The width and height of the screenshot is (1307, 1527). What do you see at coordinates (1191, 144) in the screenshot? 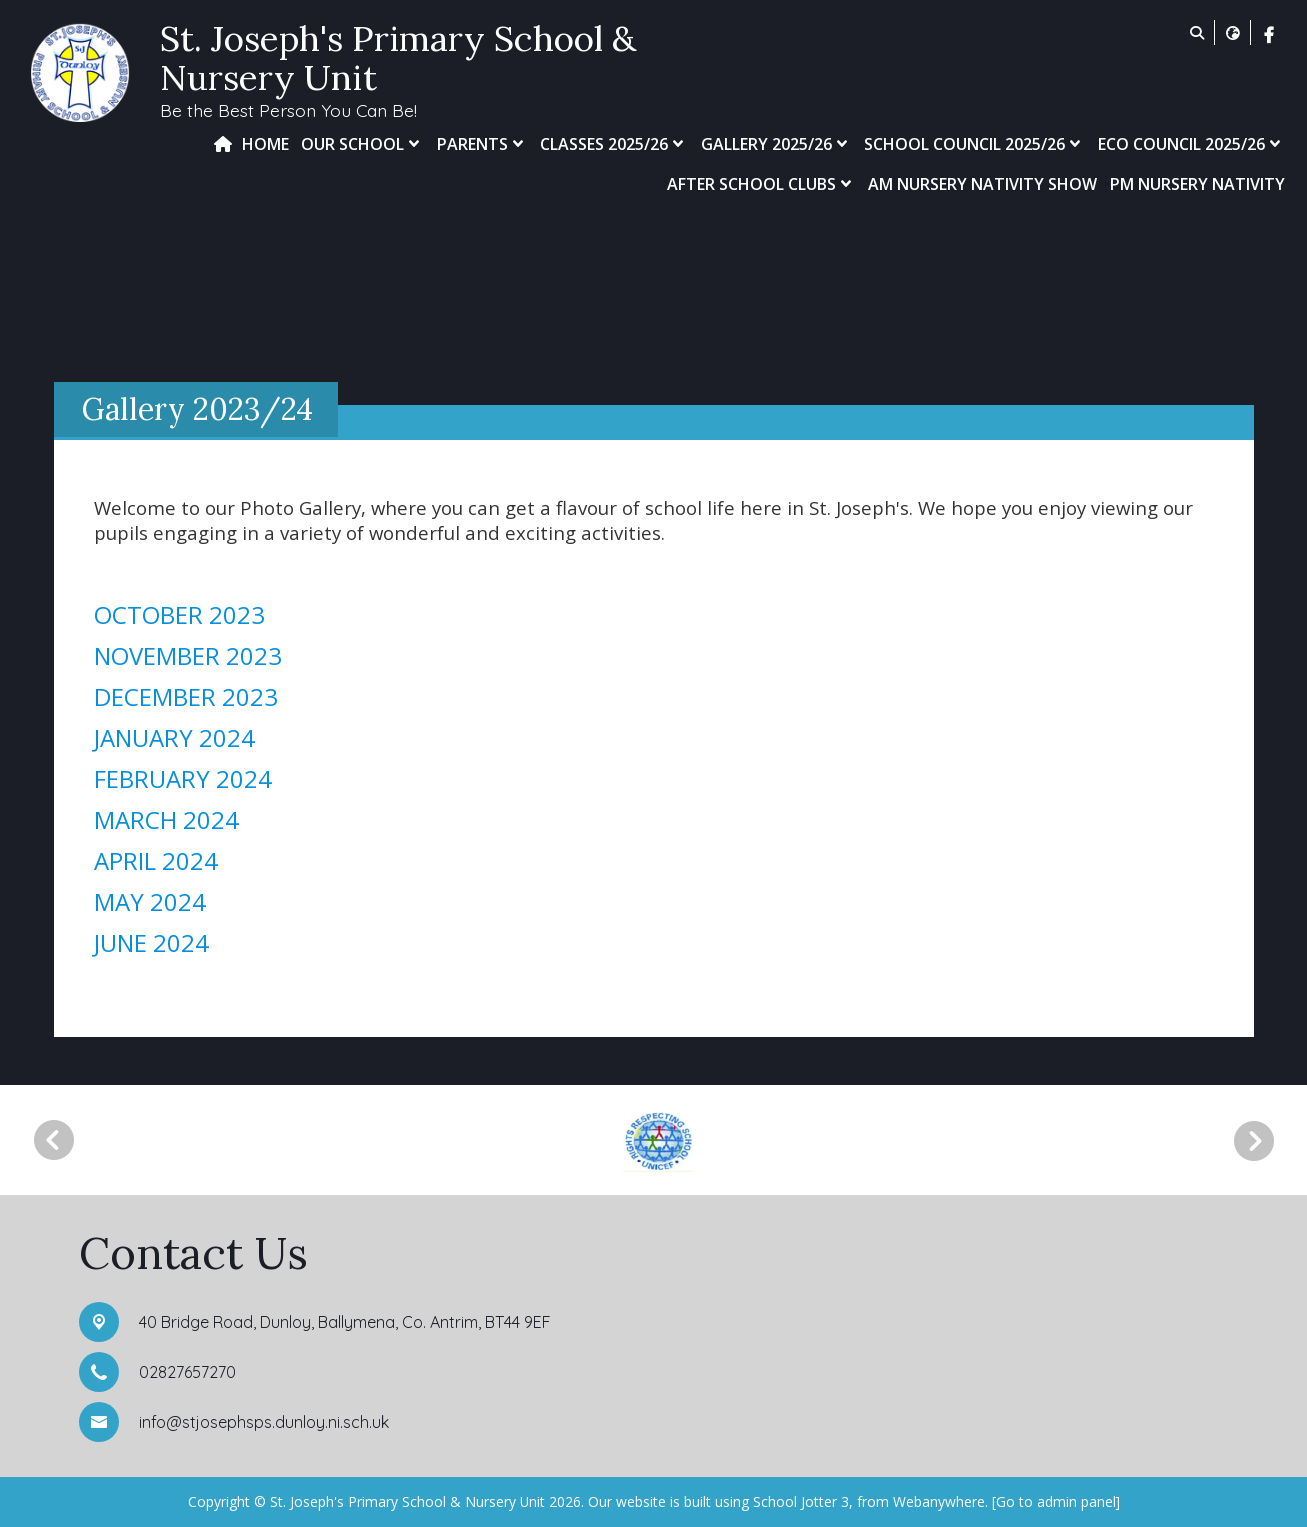
I see `Eco Council 2025/26 [menuitem]` at bounding box center [1191, 144].